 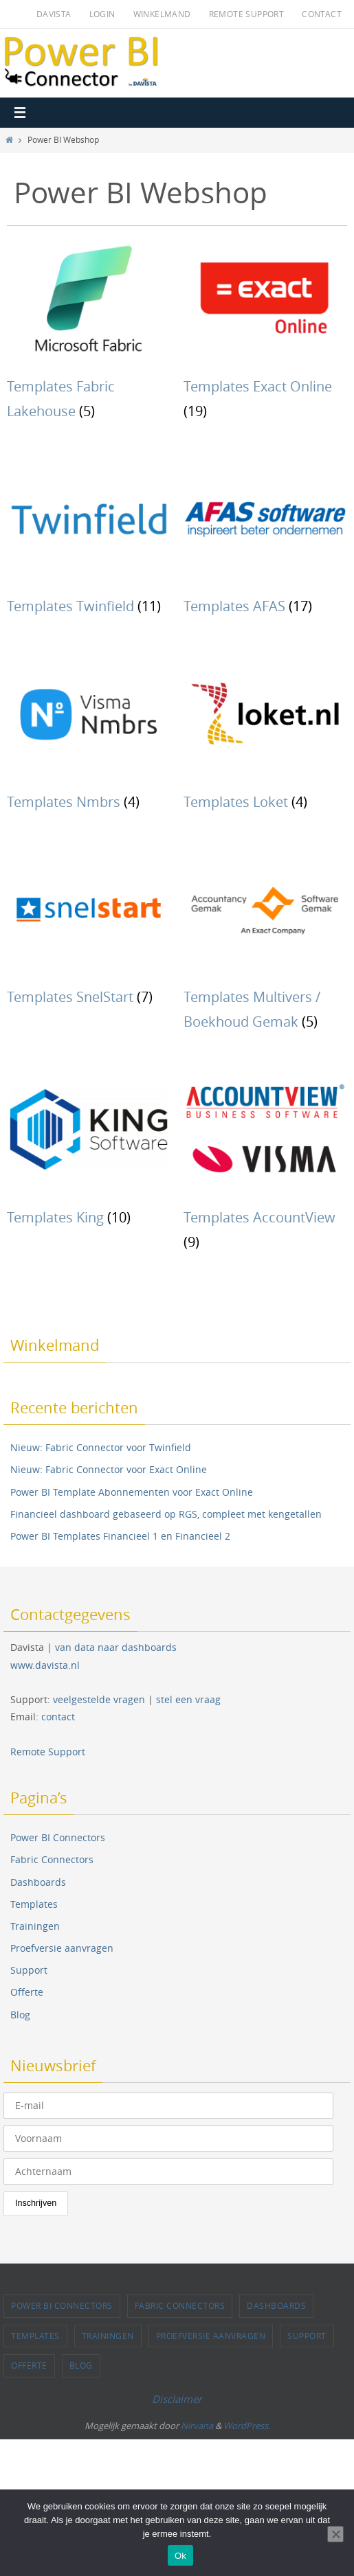 I want to click on Support, so click(x=28, y=1969).